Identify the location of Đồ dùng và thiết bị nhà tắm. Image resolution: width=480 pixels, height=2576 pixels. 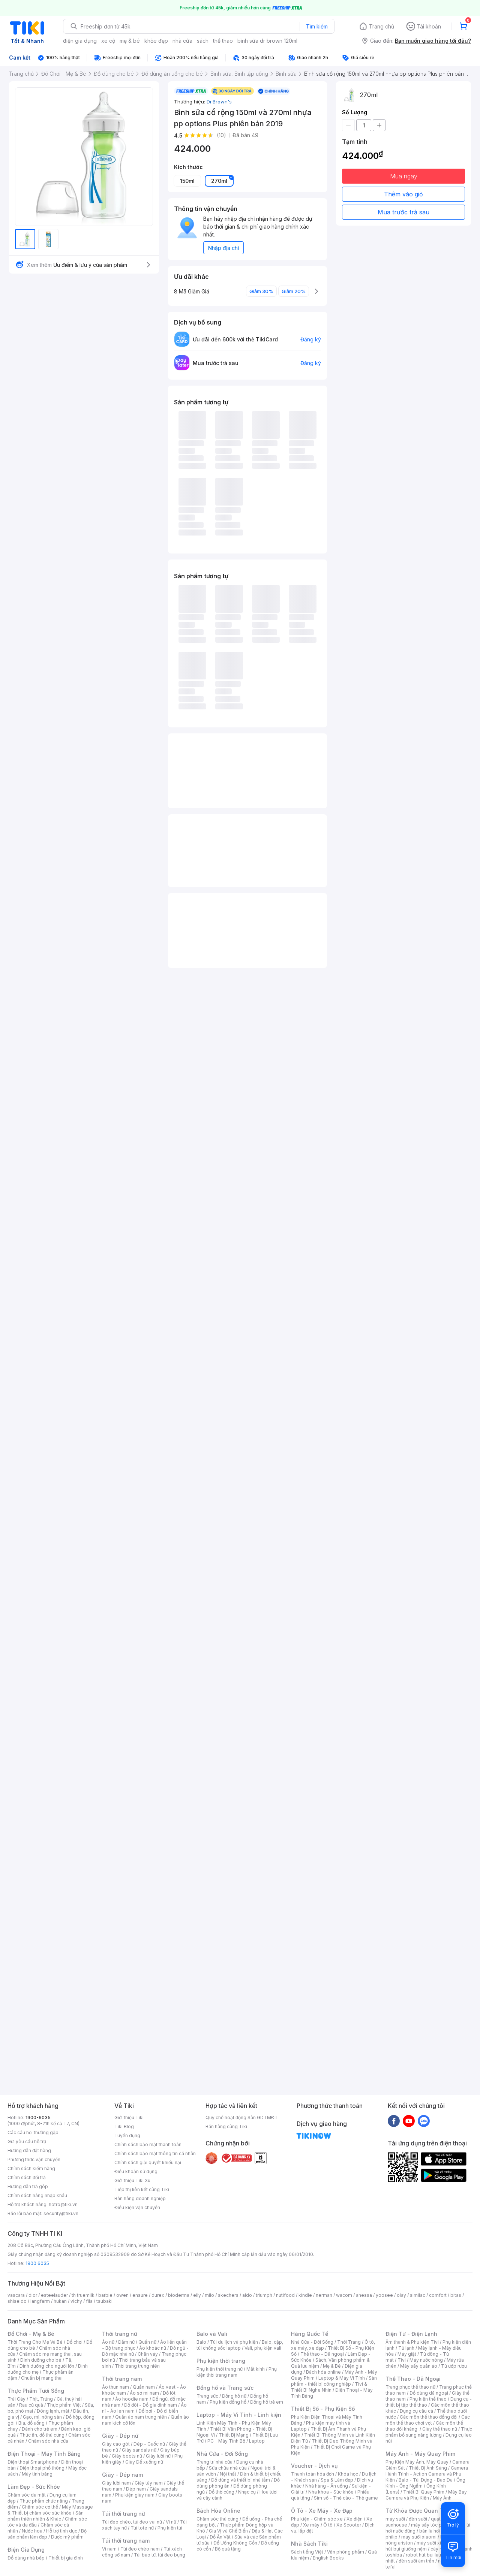
(240, 2480).